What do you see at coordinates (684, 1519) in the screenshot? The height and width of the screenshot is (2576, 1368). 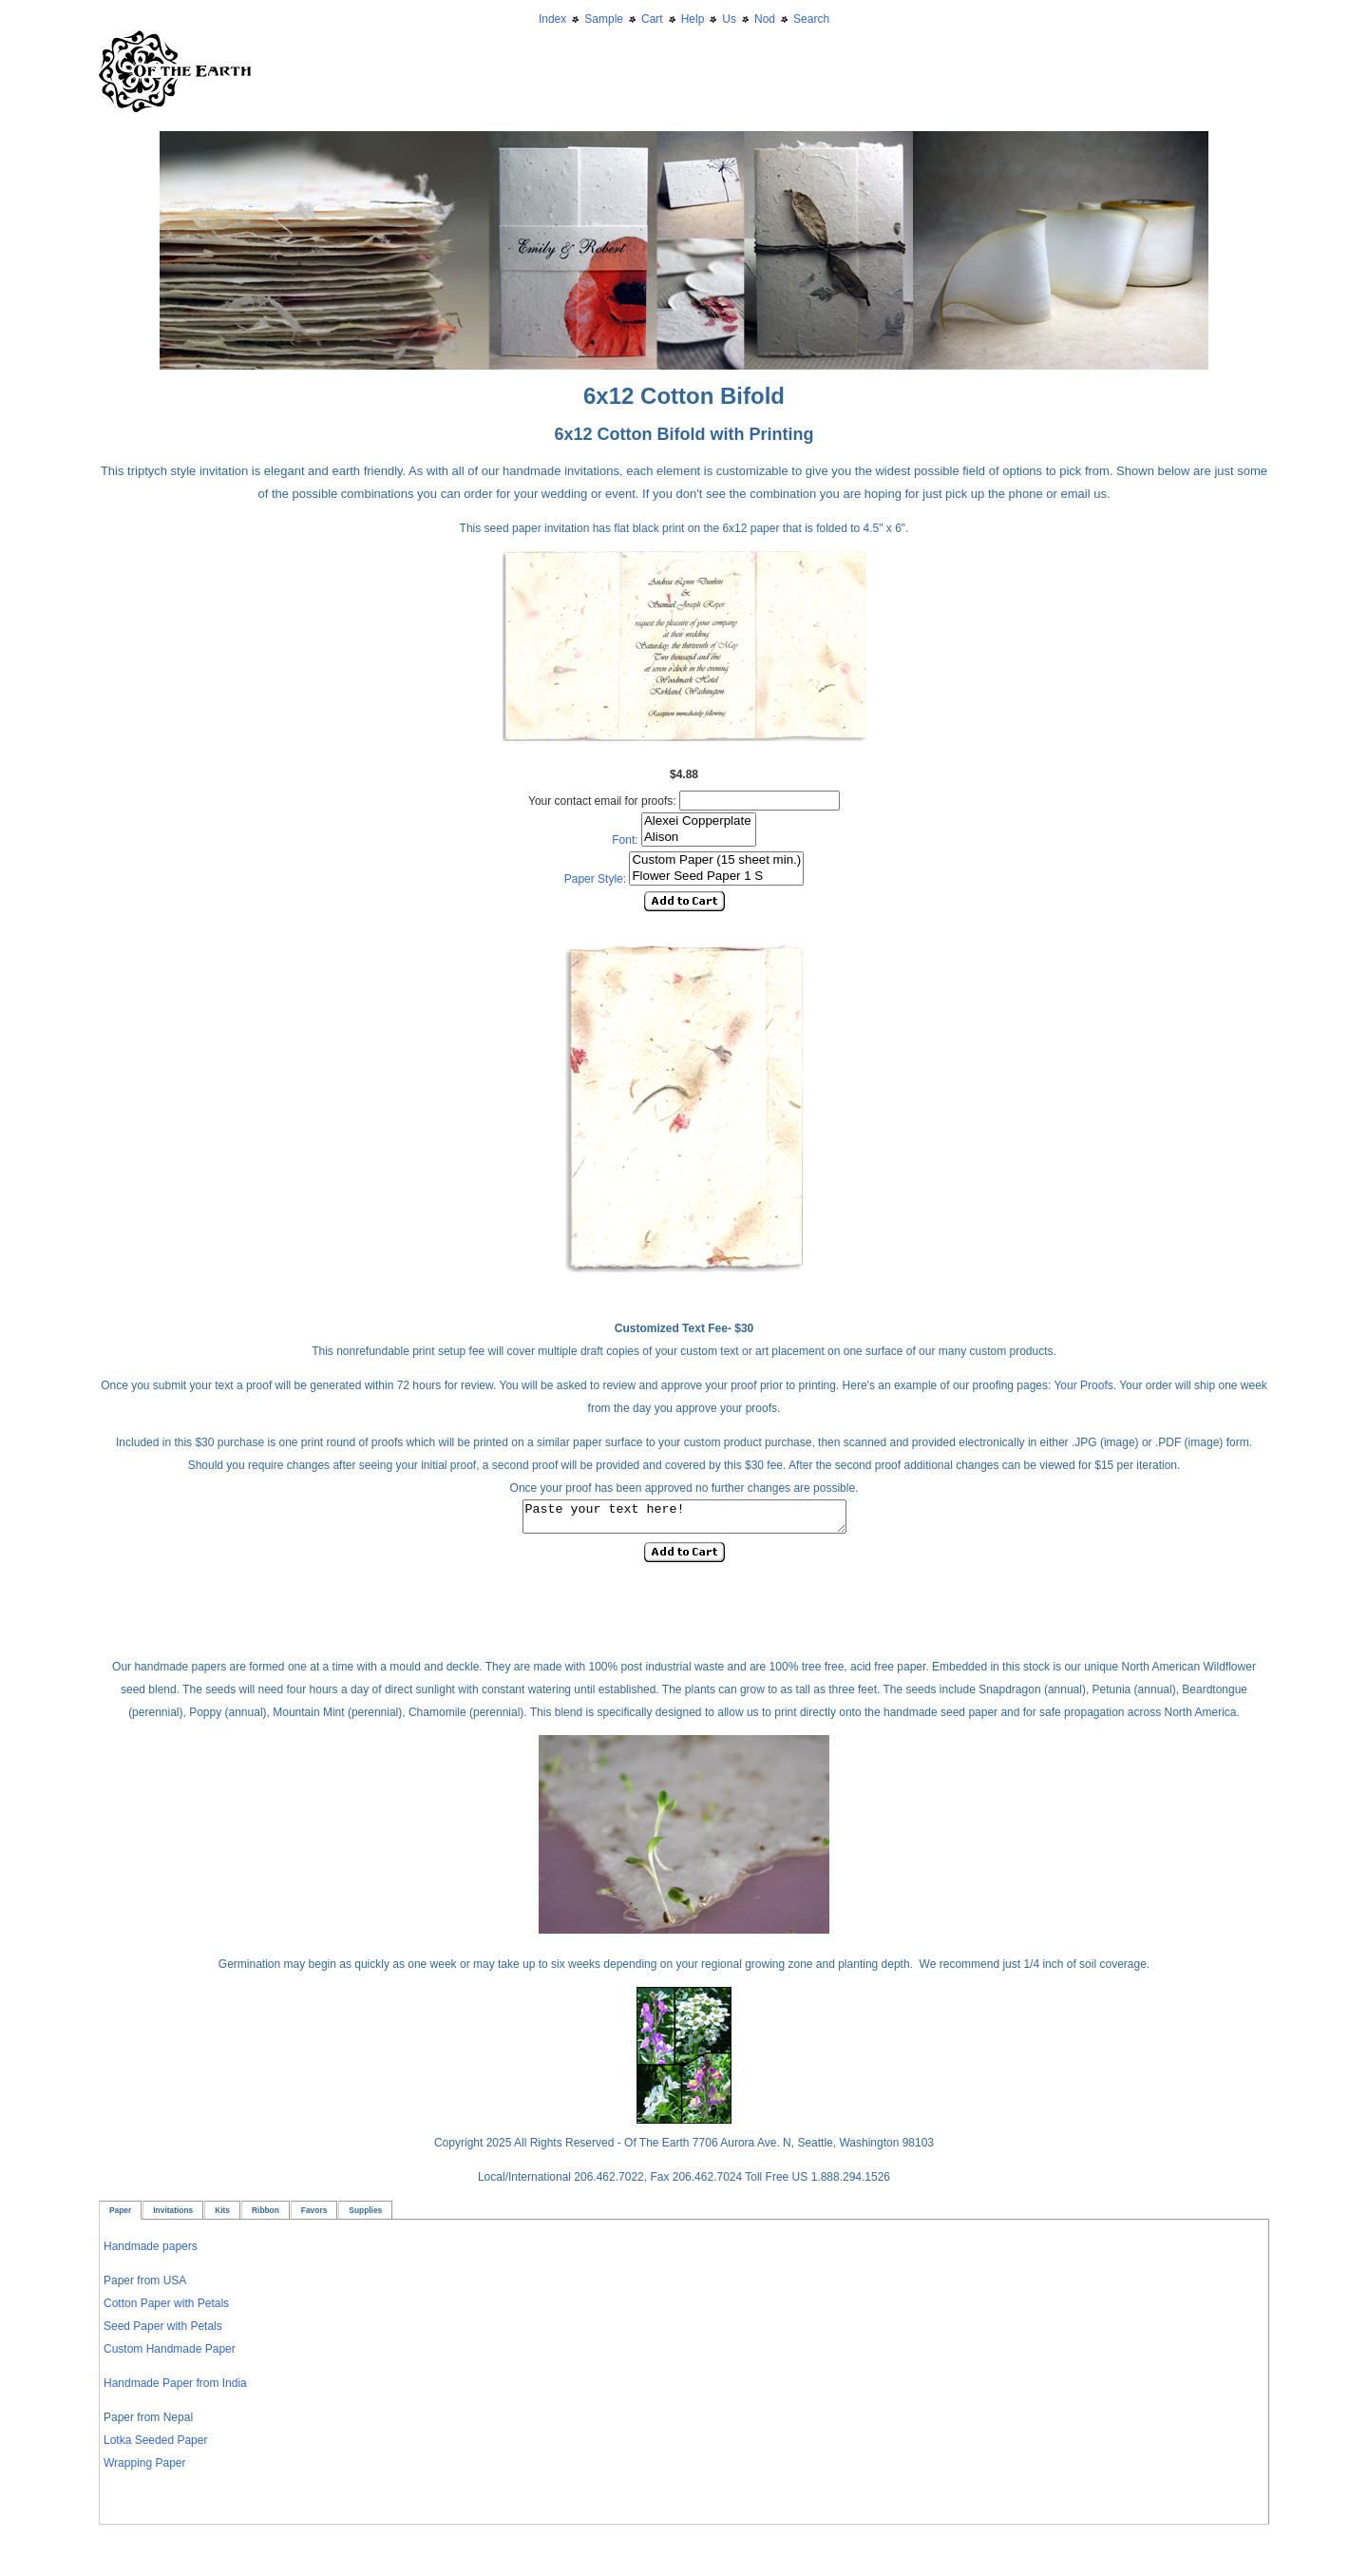 I see `Paste your text here!` at bounding box center [684, 1519].